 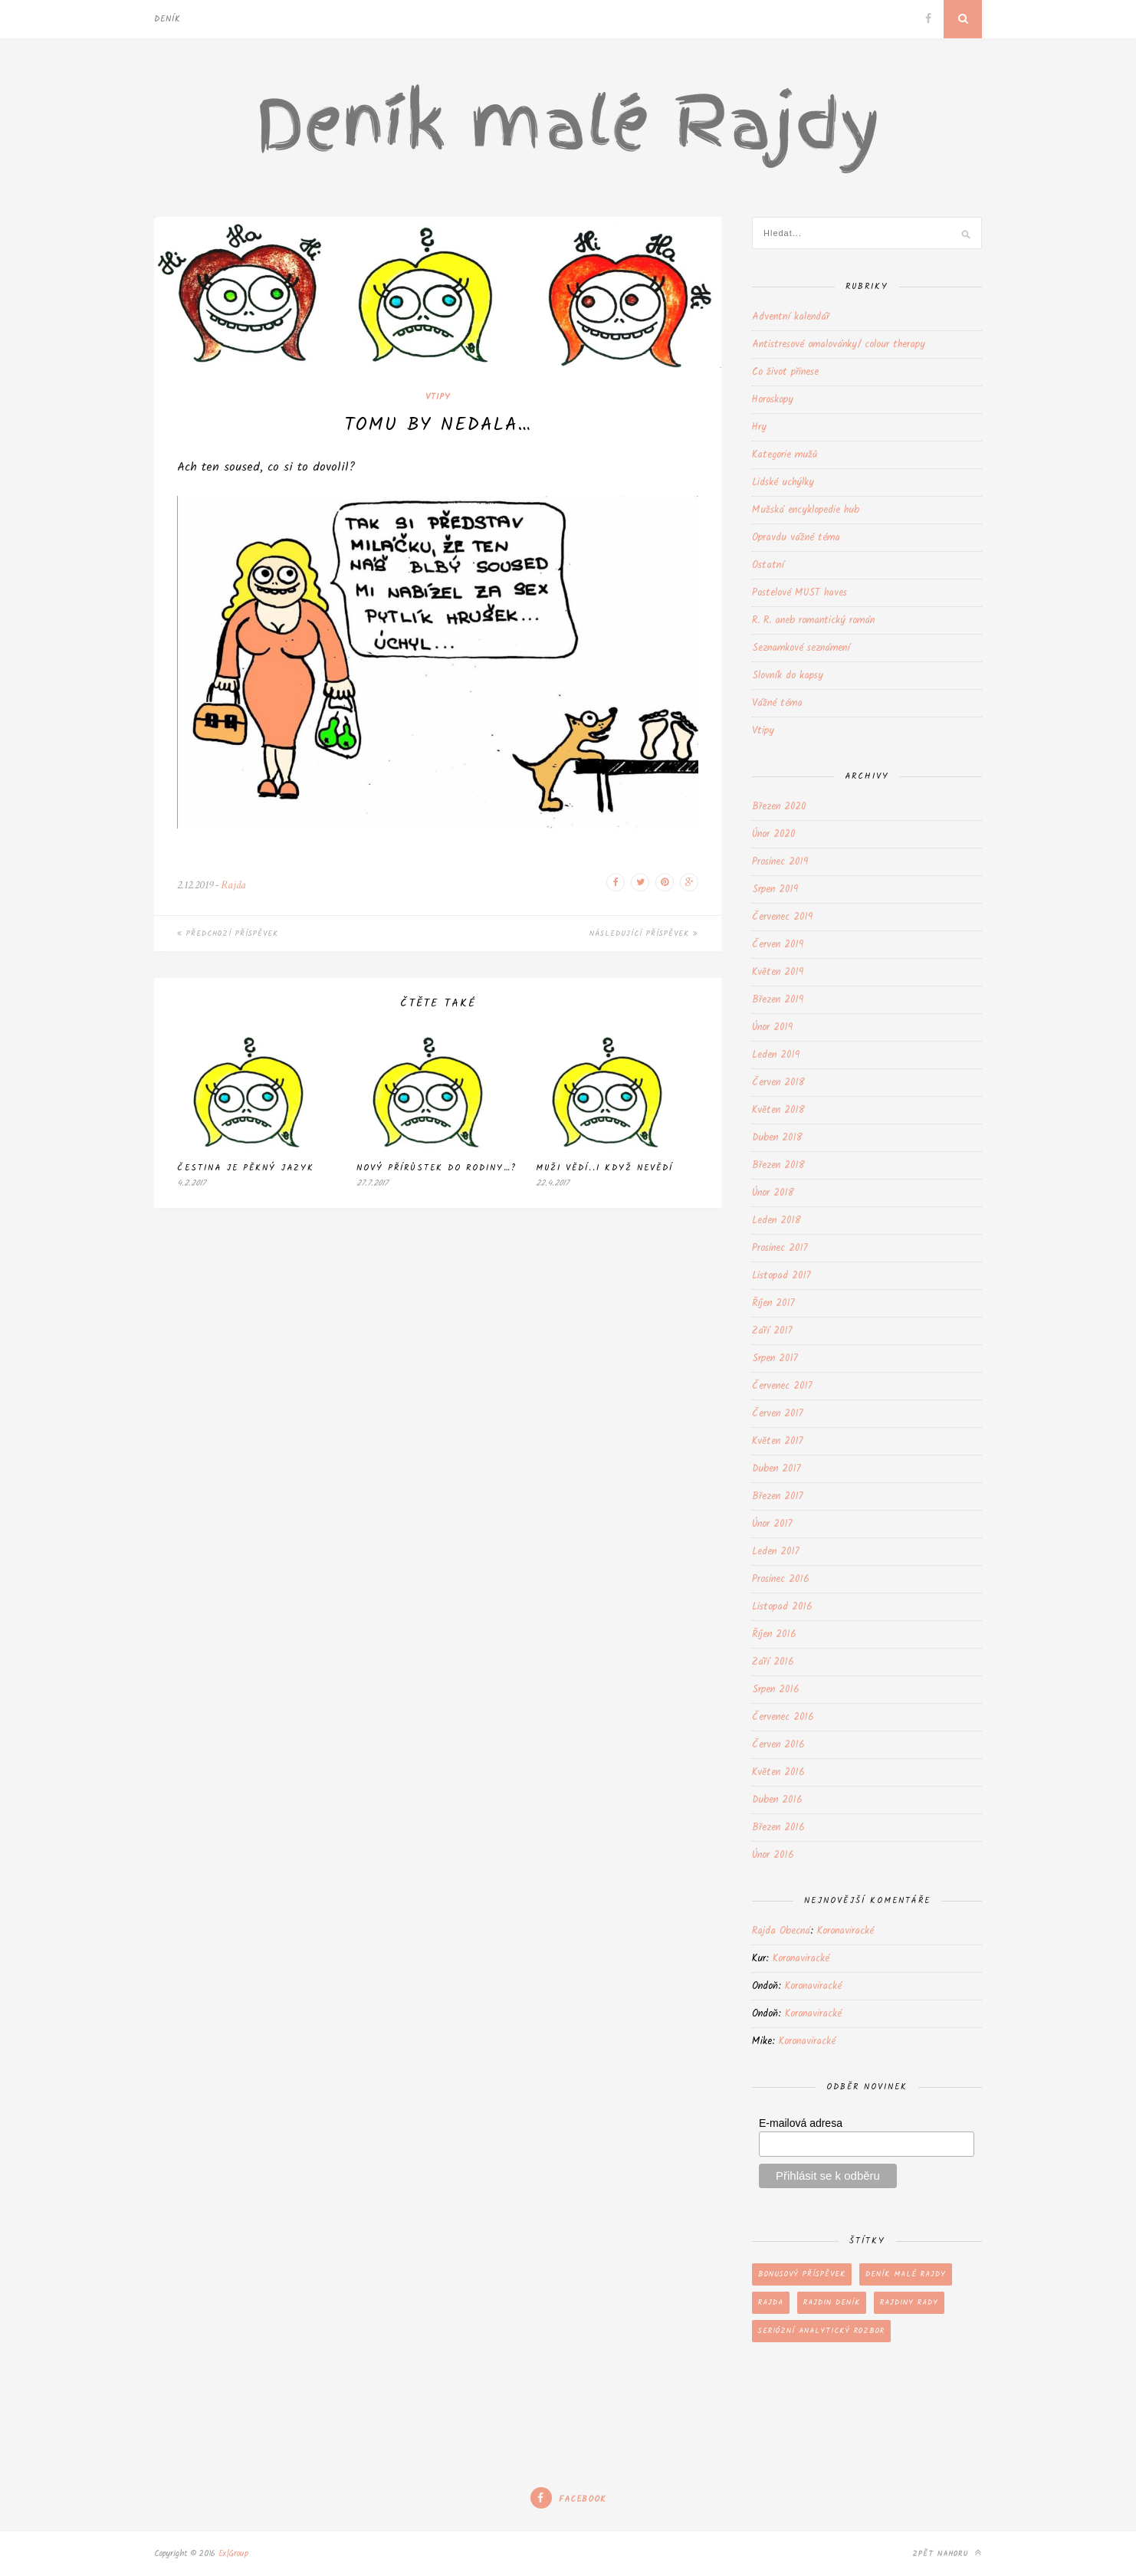 What do you see at coordinates (784, 455) in the screenshot?
I see `Kategorie mužů` at bounding box center [784, 455].